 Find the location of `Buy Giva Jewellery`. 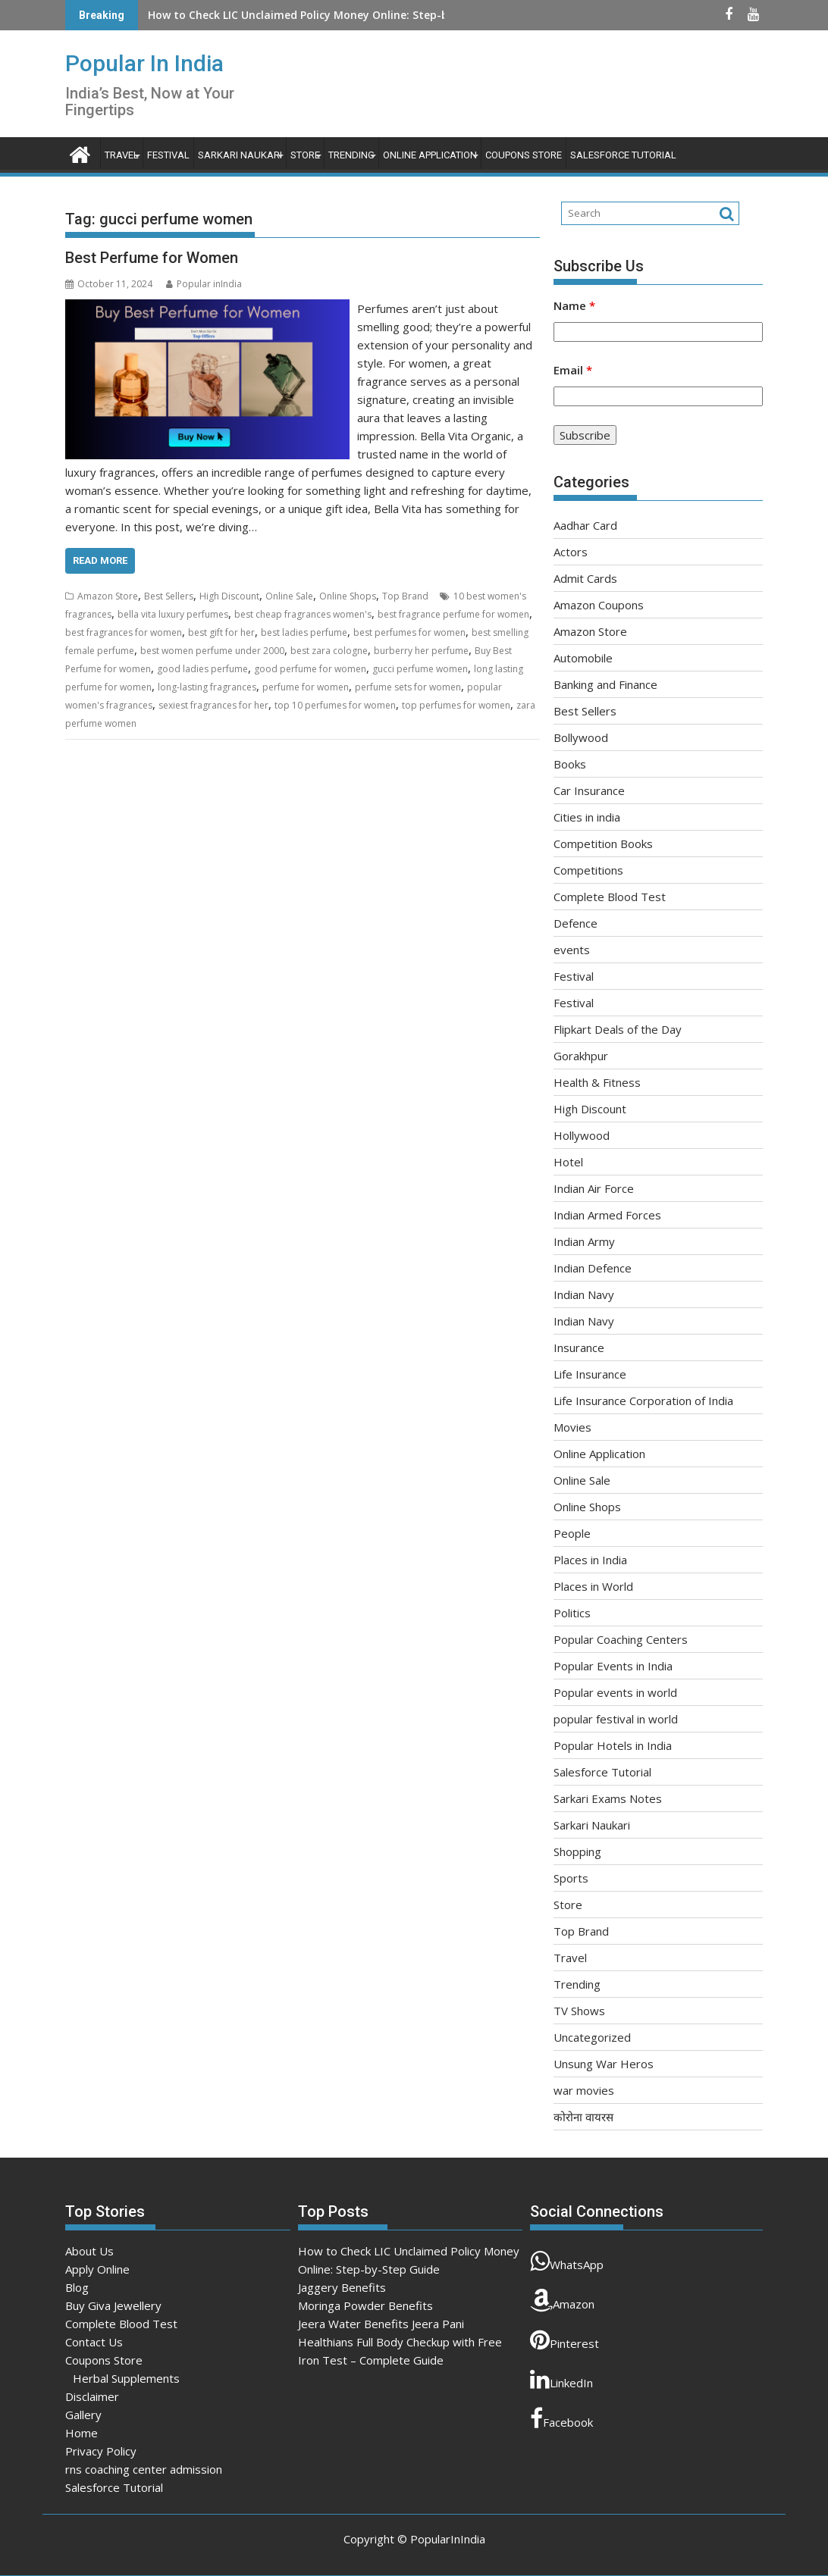

Buy Giva Jewellery is located at coordinates (113, 2305).